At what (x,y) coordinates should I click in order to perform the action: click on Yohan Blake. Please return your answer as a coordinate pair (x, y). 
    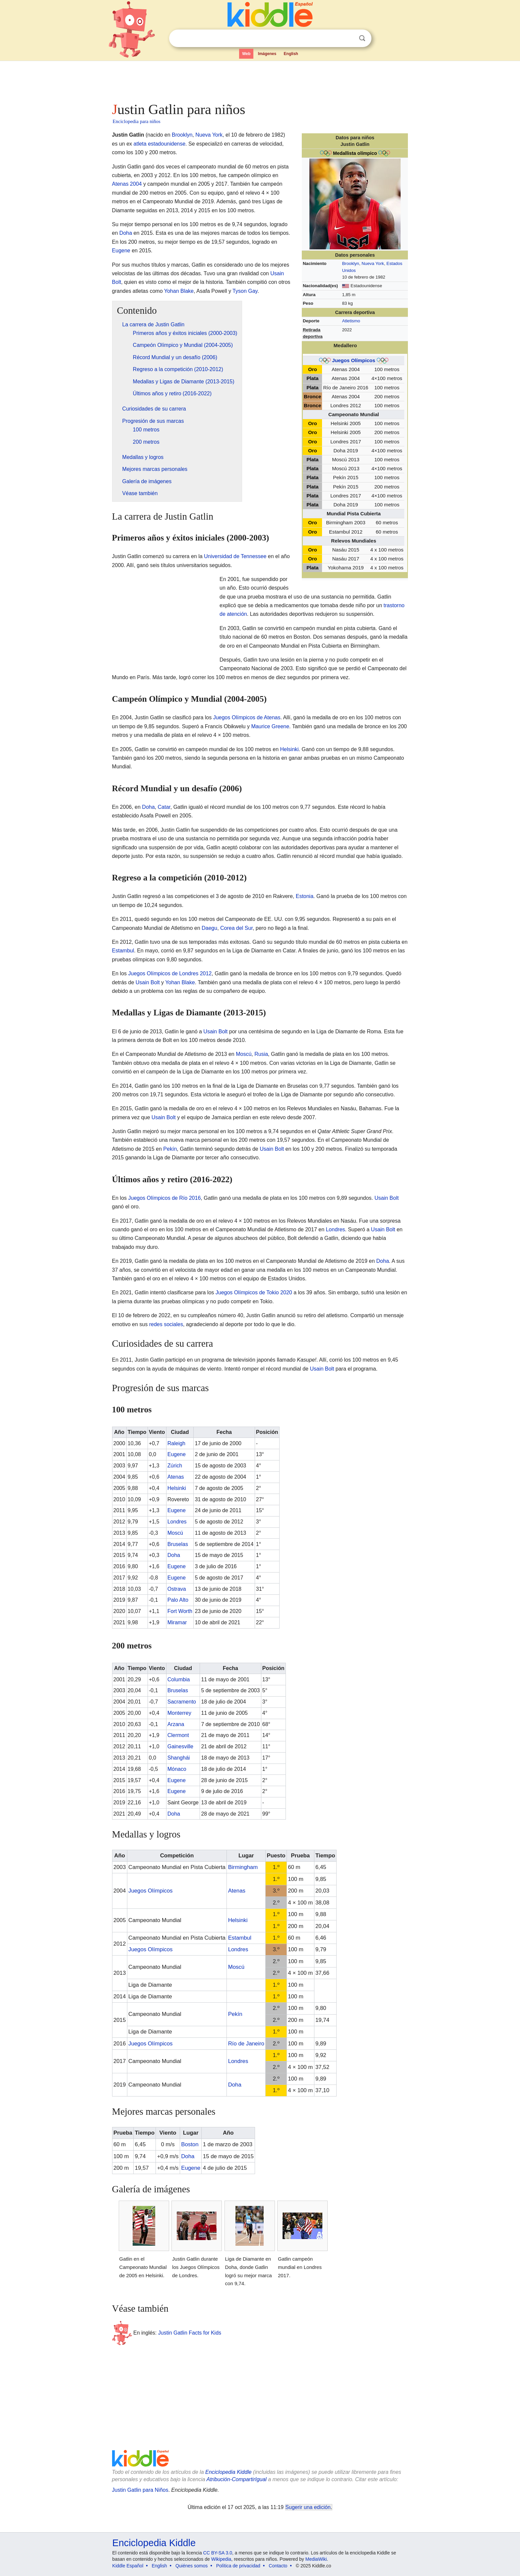
    Looking at the image, I should click on (179, 291).